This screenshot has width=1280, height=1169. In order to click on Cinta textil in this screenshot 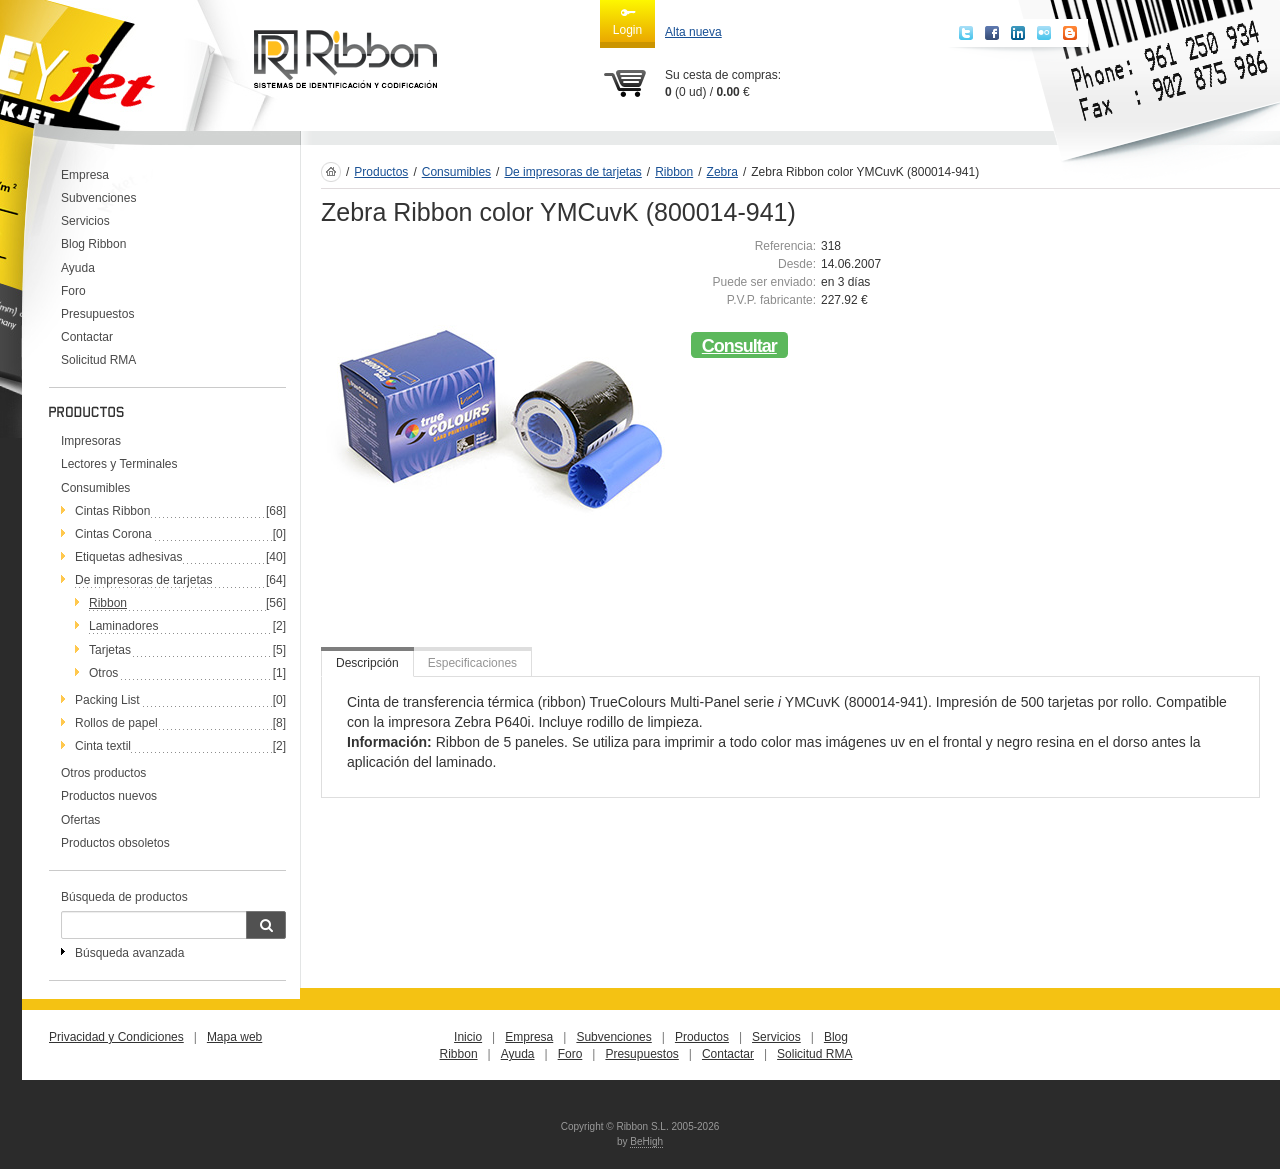, I will do `click(103, 746)`.